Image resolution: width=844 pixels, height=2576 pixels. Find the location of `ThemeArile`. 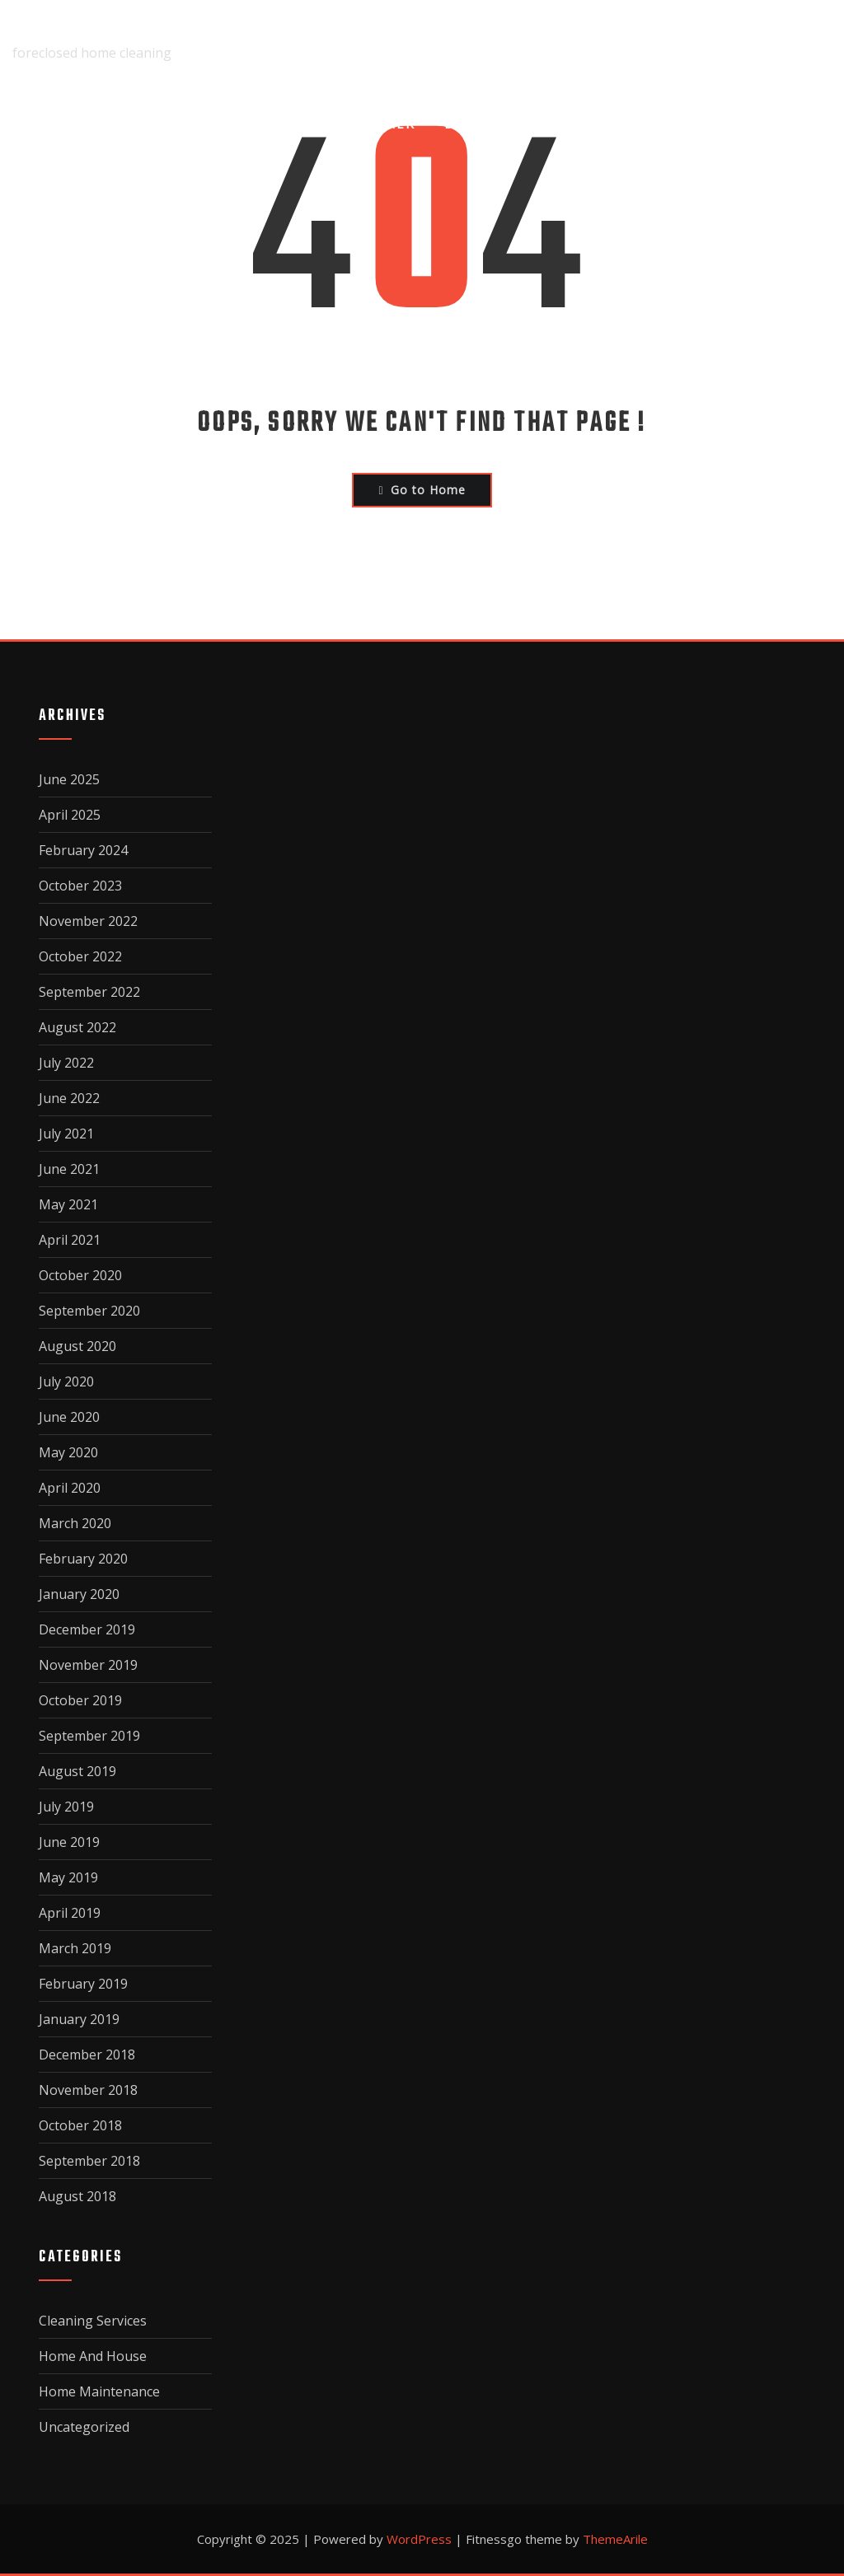

ThemeArile is located at coordinates (615, 2539).